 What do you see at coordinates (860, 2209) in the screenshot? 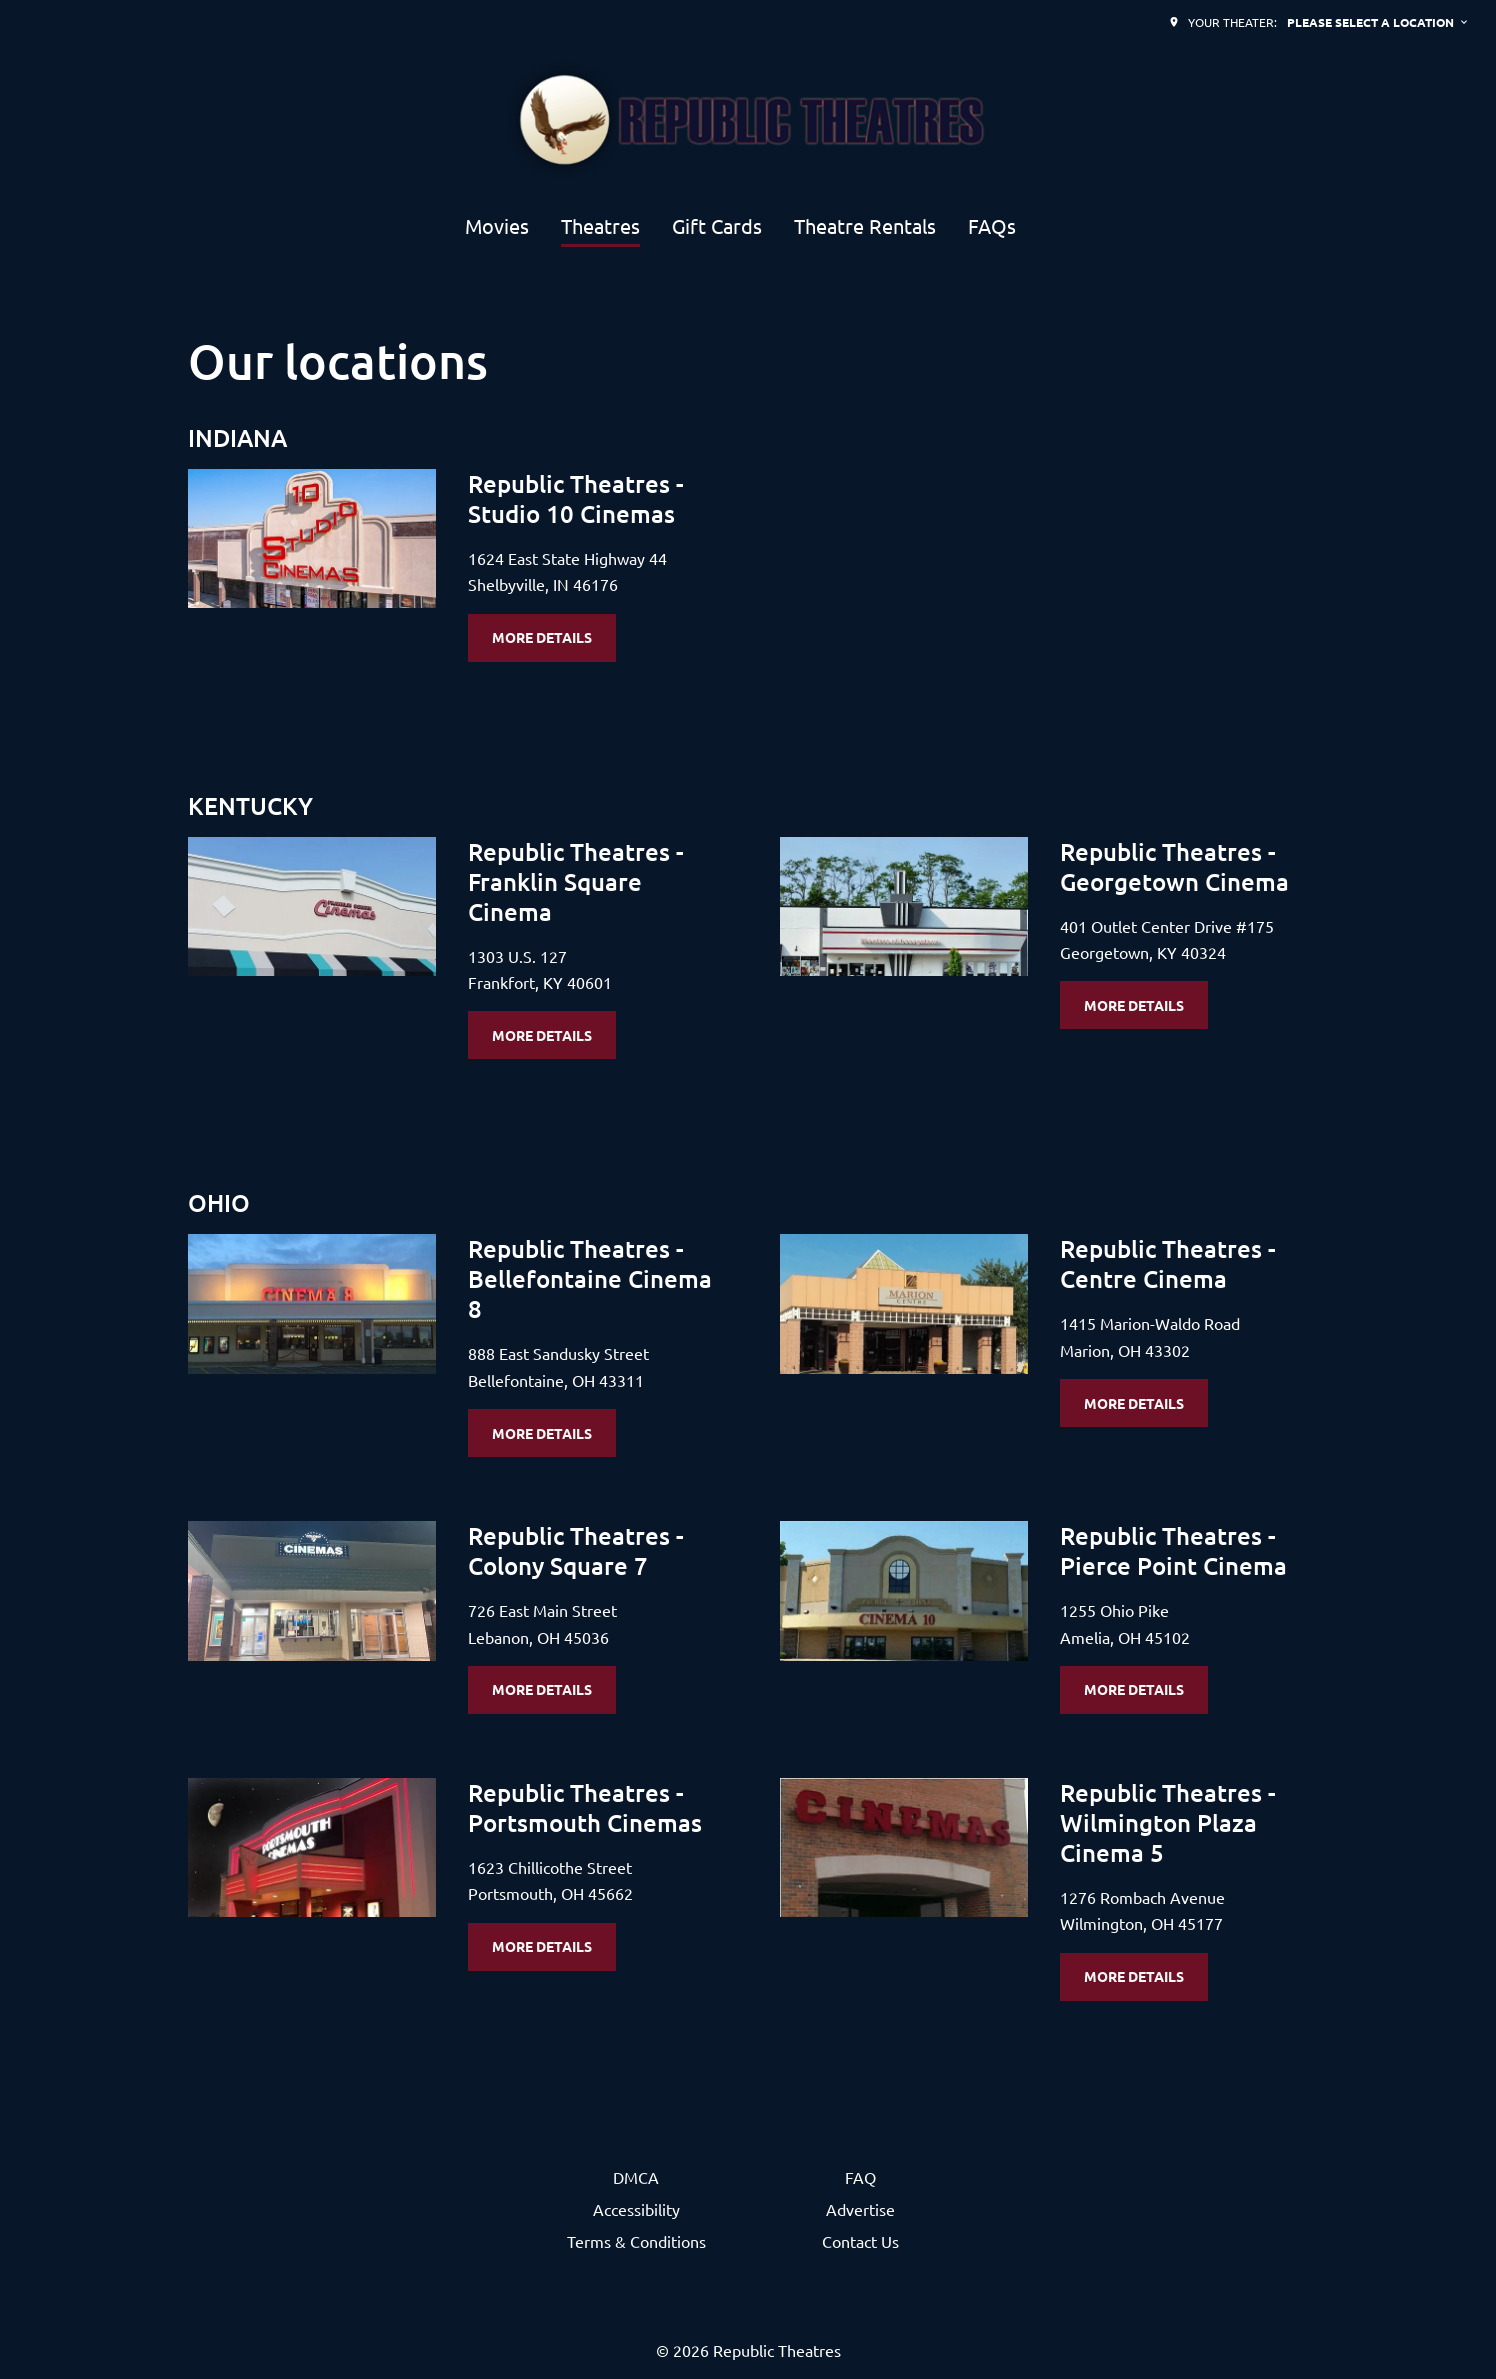
I see `[Advertise]` at bounding box center [860, 2209].